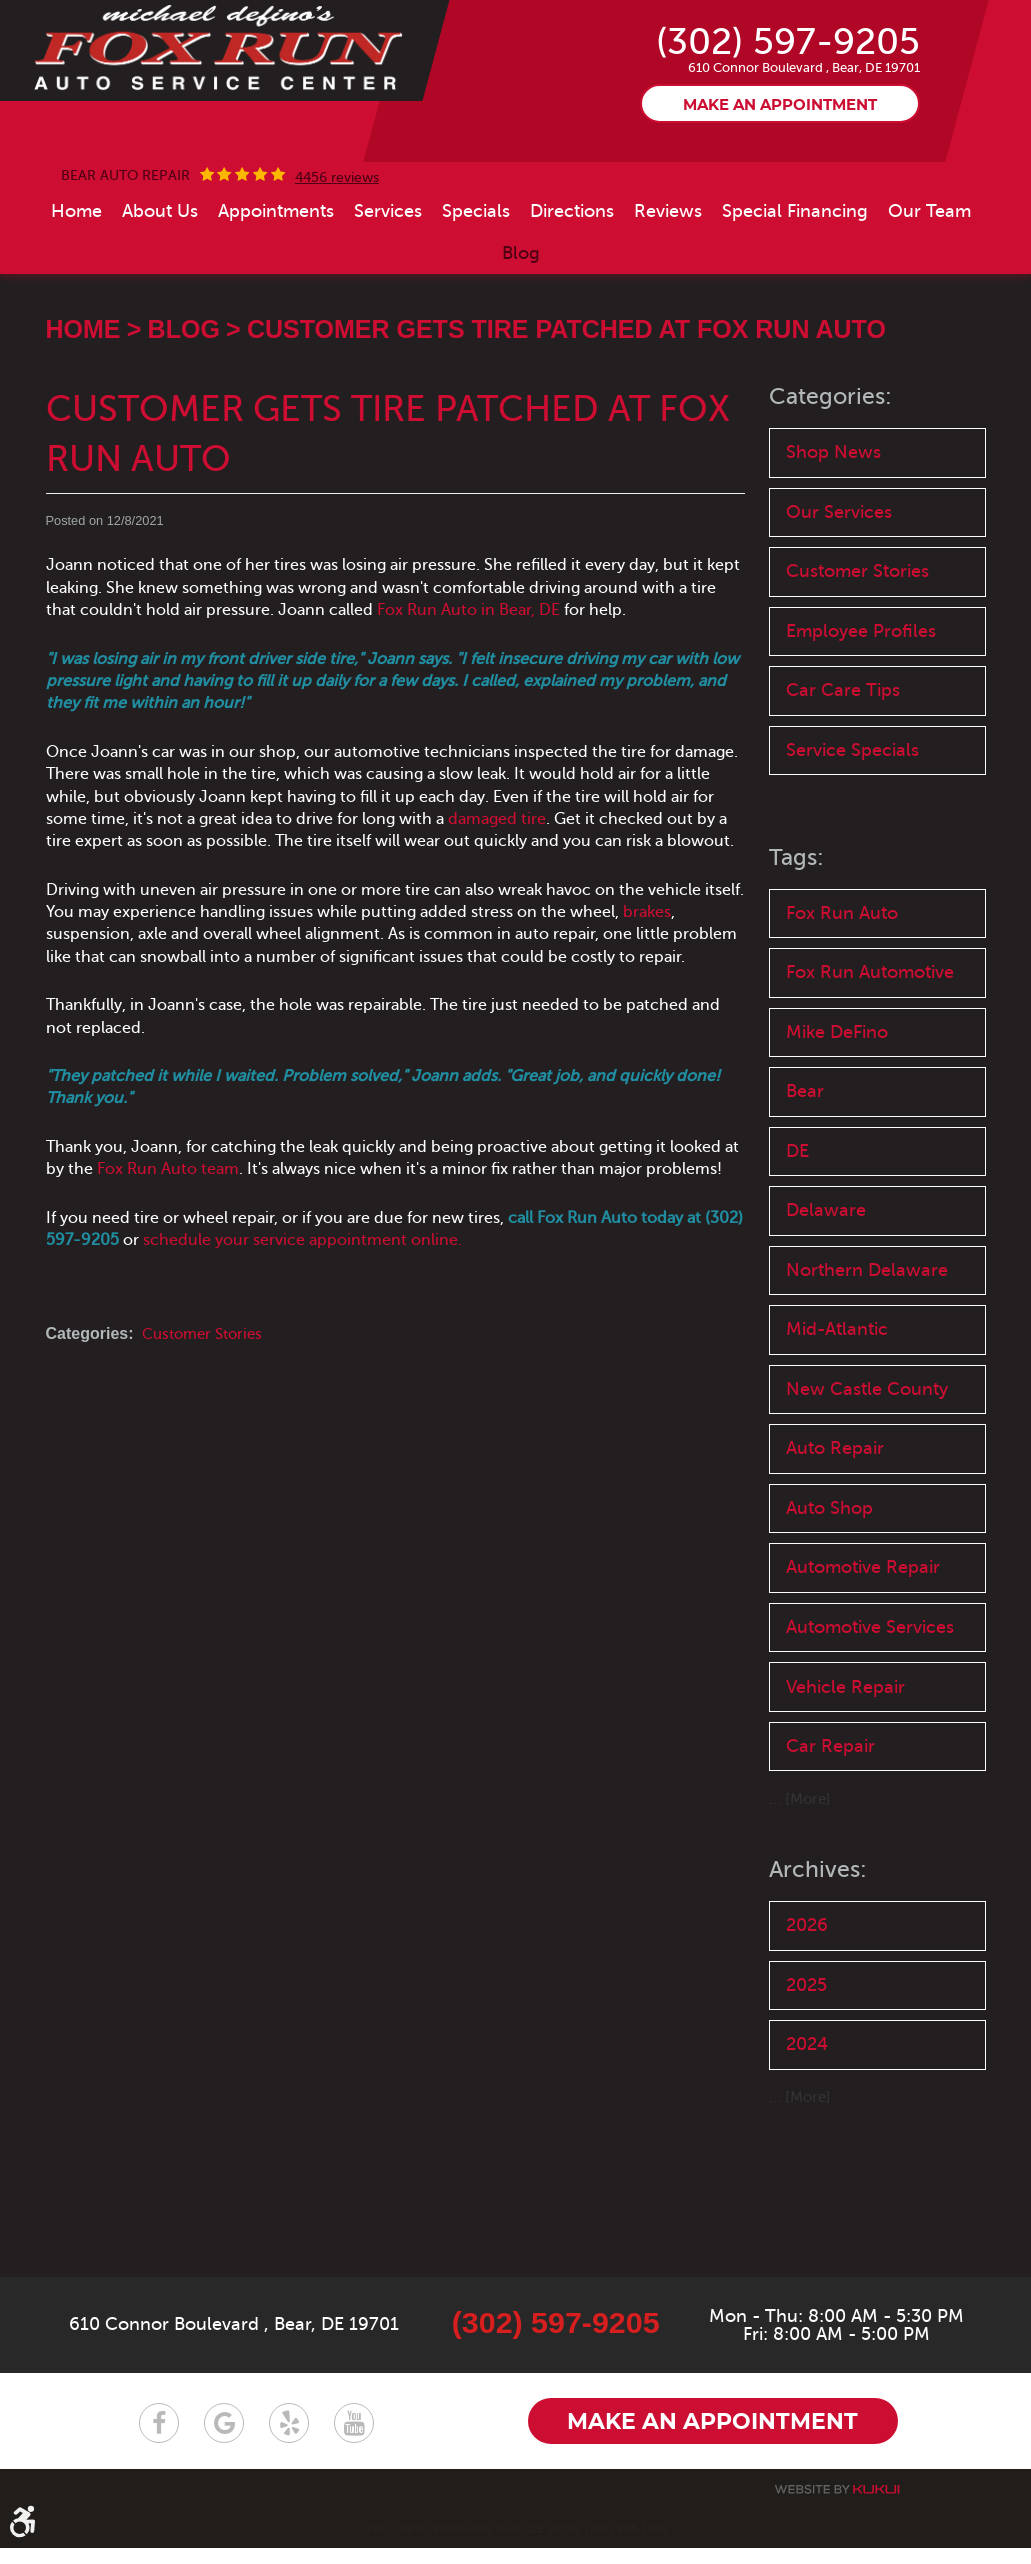 Image resolution: width=1031 pixels, height=2564 pixels. I want to click on About Us, so click(160, 278).